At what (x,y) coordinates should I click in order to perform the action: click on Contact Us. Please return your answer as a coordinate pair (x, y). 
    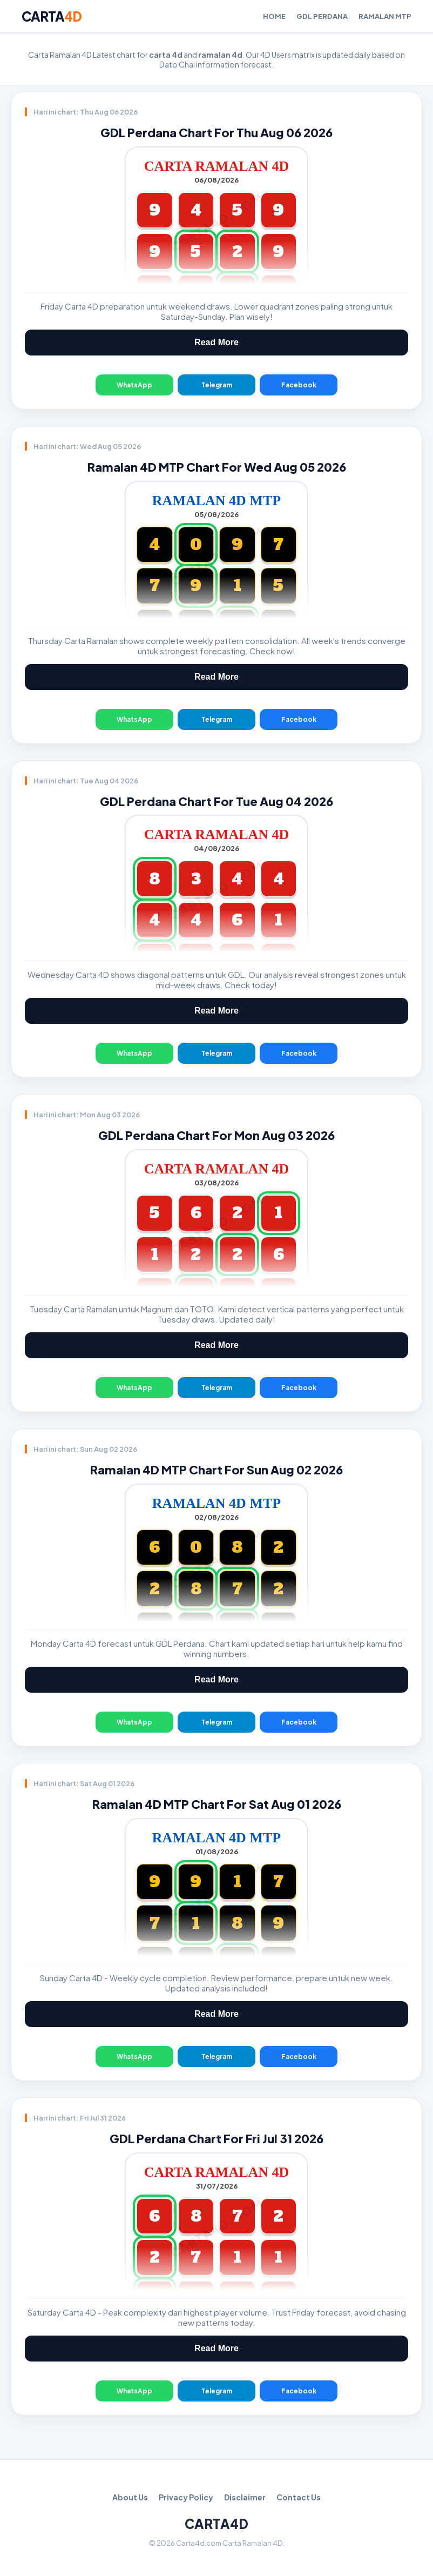
    Looking at the image, I should click on (298, 2497).